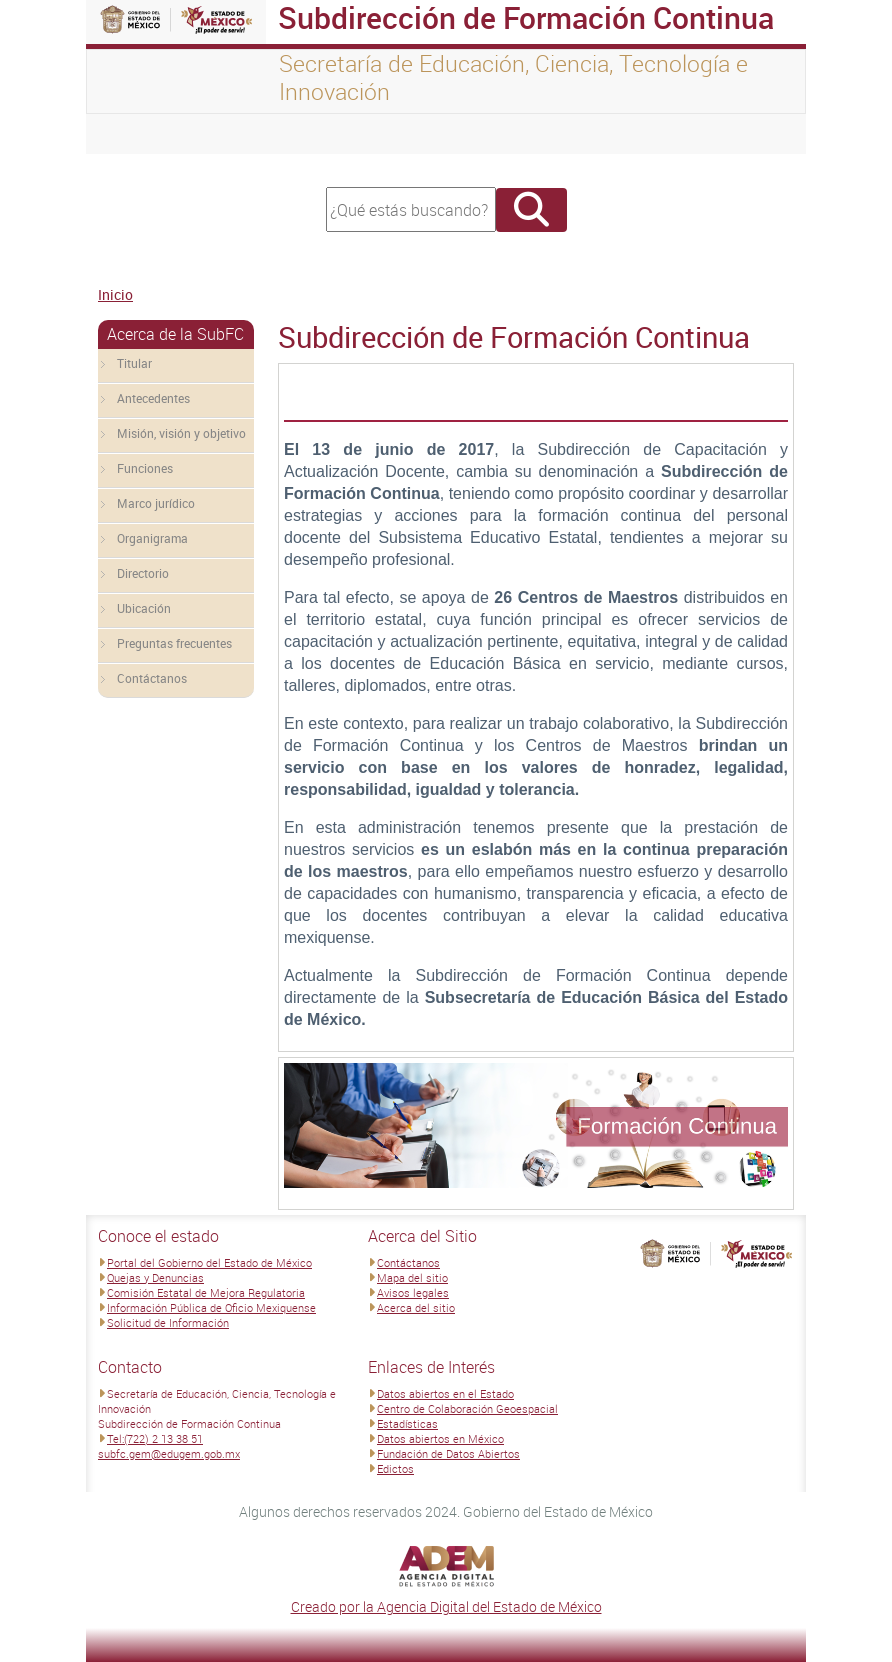  What do you see at coordinates (144, 608) in the screenshot?
I see `Ubicación` at bounding box center [144, 608].